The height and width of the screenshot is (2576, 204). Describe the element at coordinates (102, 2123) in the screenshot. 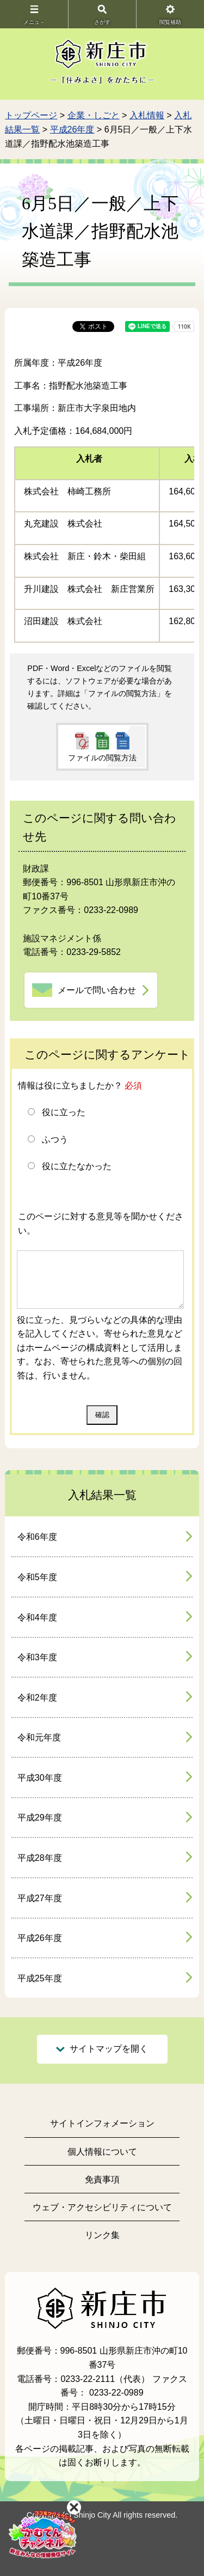

I see `サイトインフォメーション` at that location.